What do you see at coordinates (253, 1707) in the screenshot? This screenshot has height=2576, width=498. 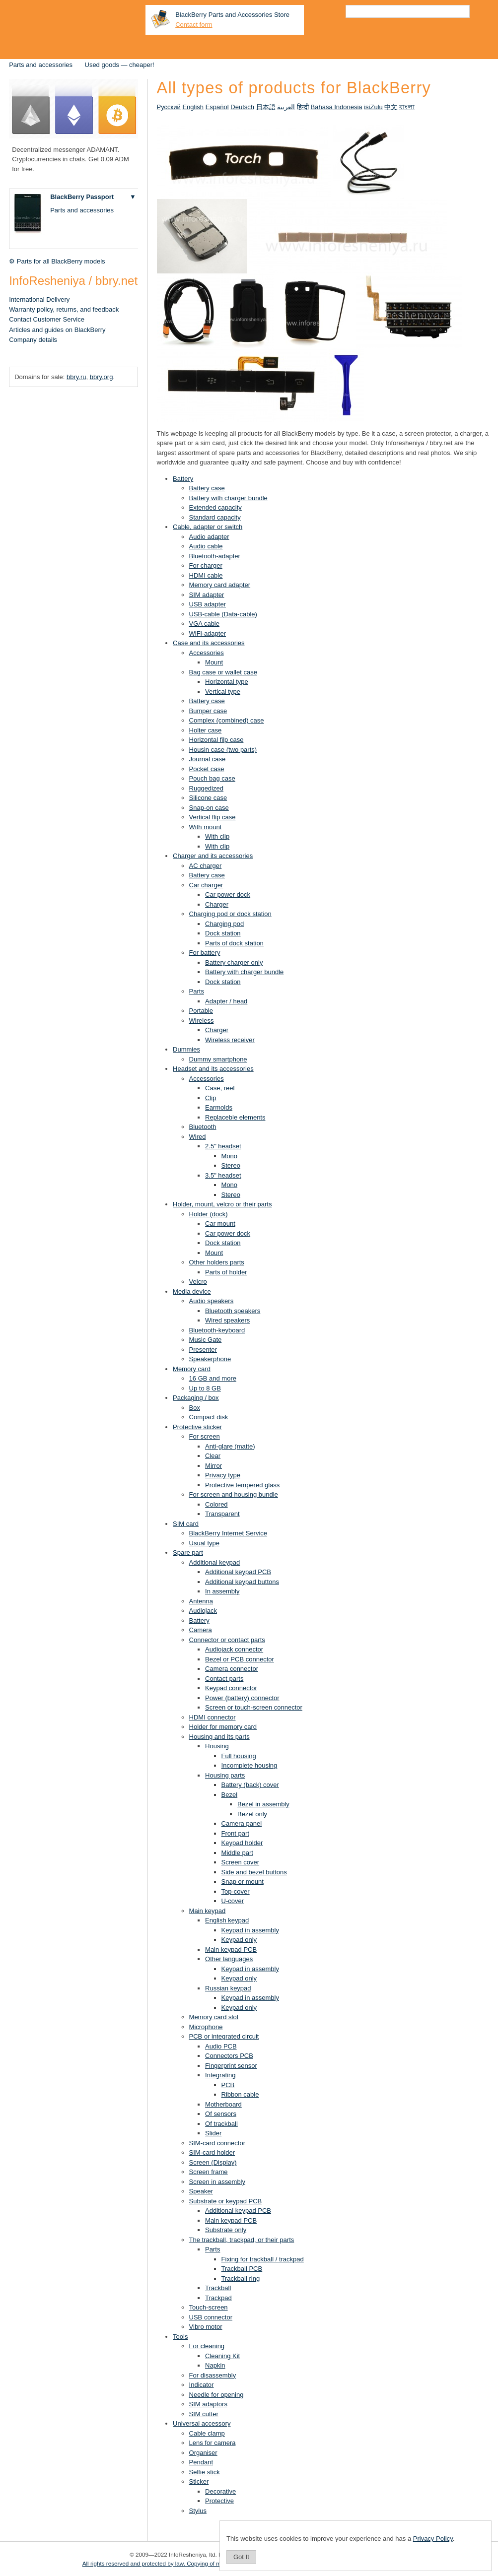 I see `Screen or touch-screen connector` at bounding box center [253, 1707].